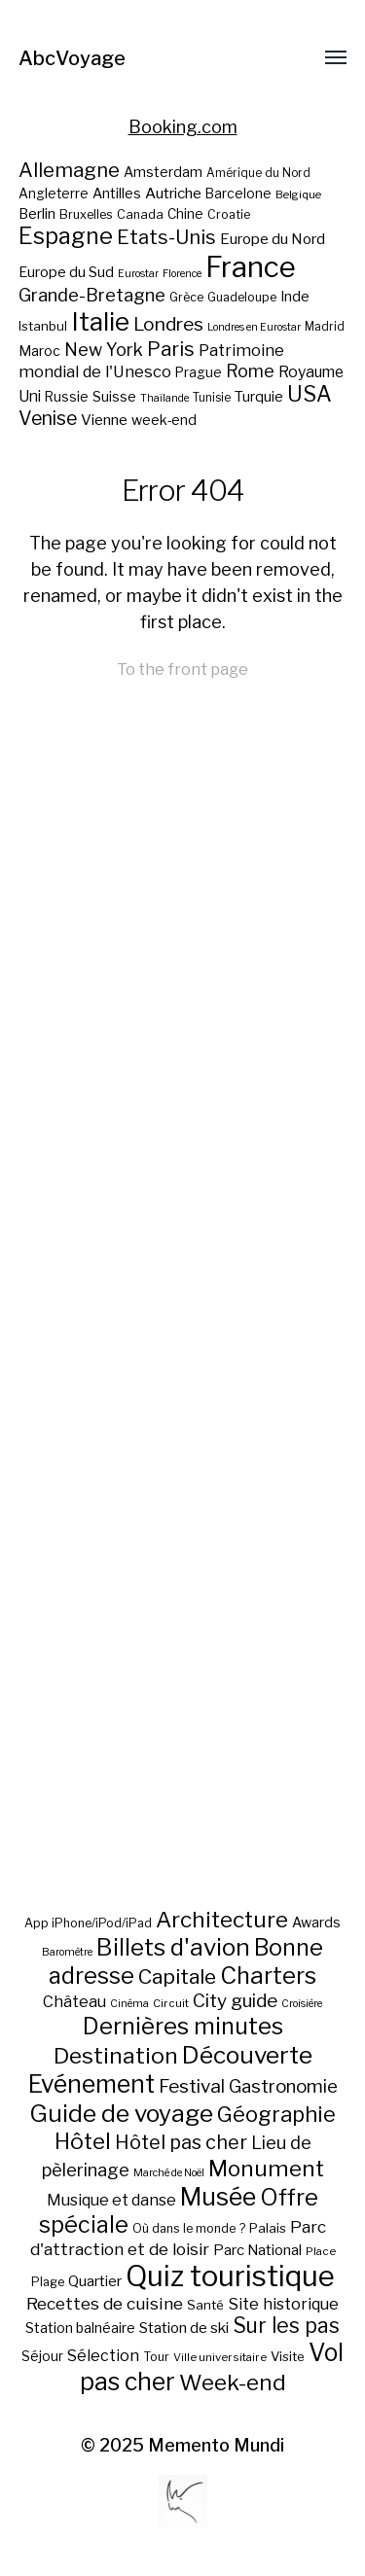 This screenshot has height=2576, width=365. I want to click on Inde [Inde (24 éléments)], so click(295, 296).